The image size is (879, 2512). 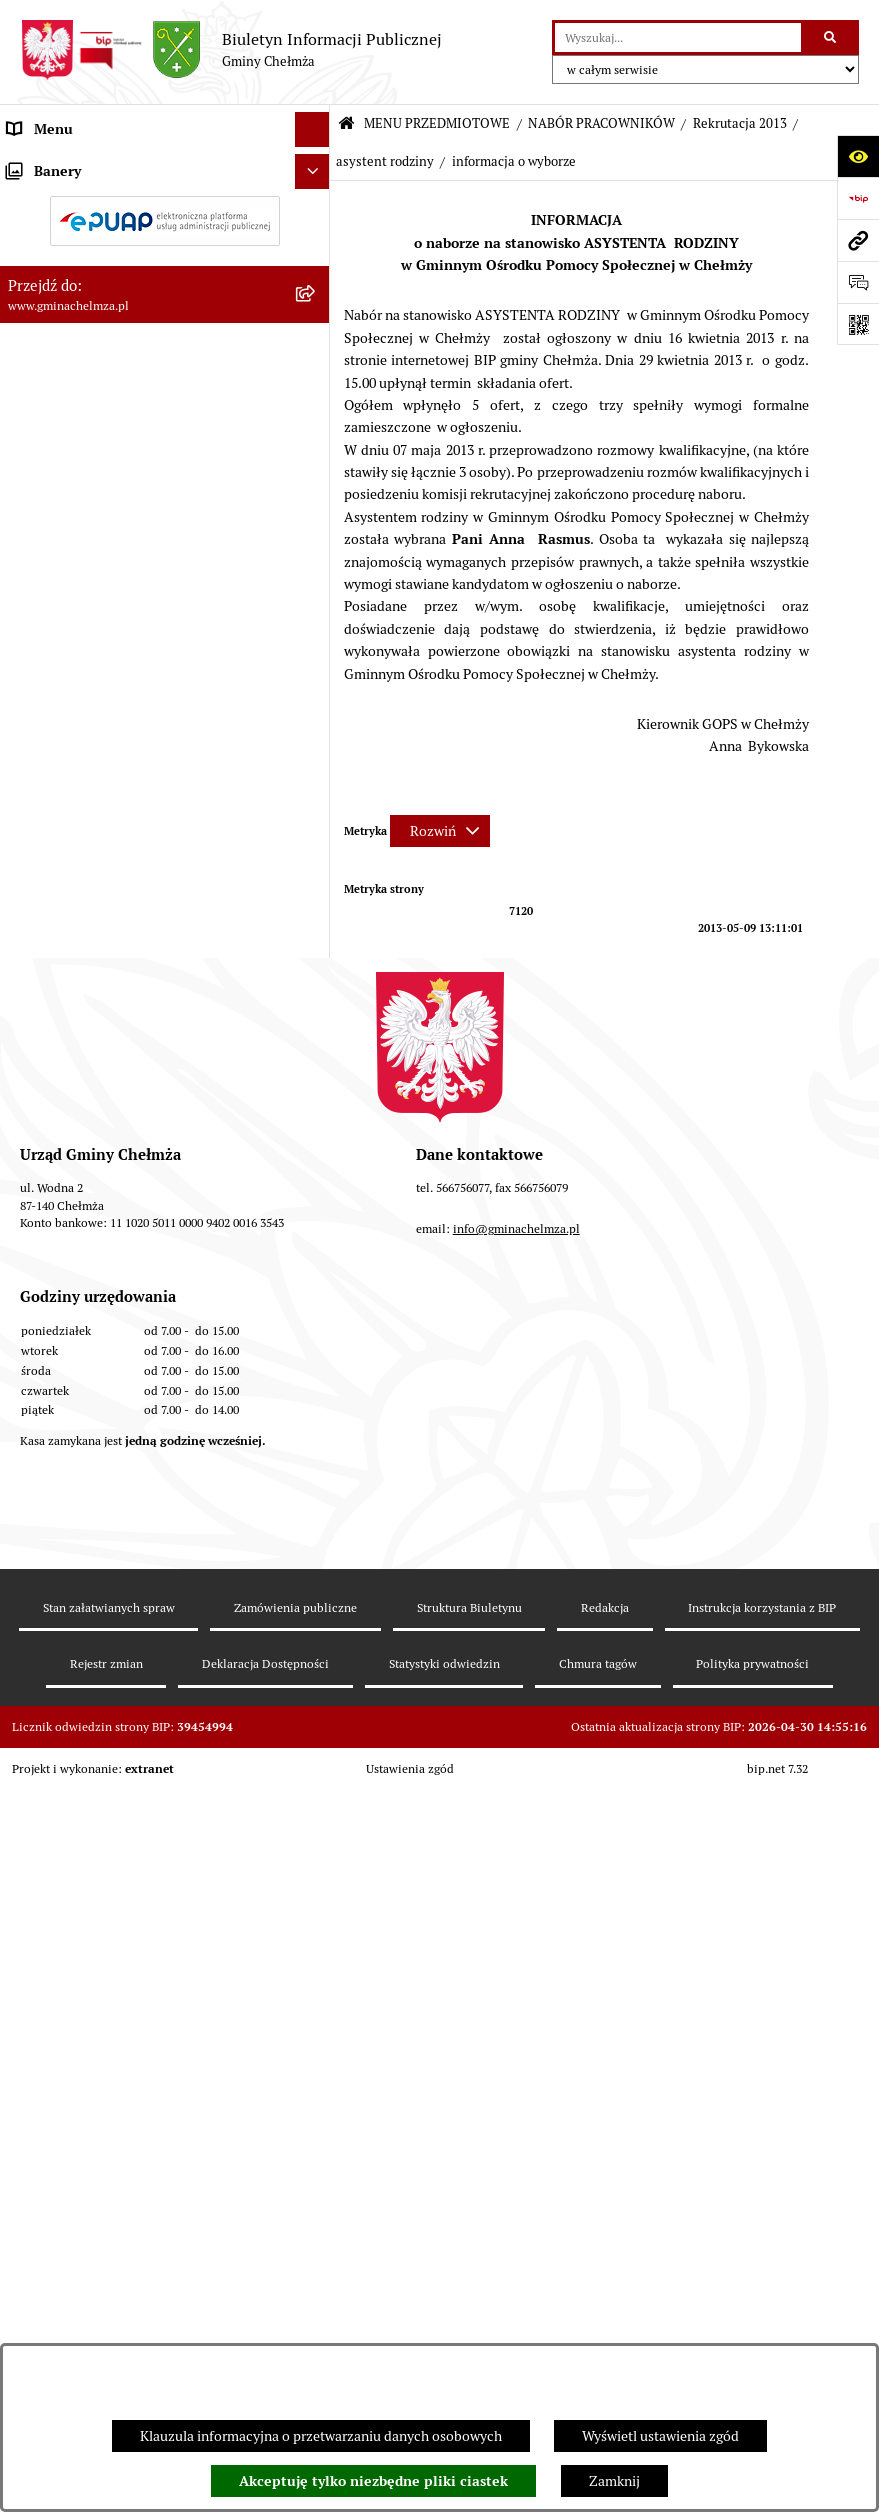 I want to click on [Otwórz fotokod], so click(x=858, y=324).